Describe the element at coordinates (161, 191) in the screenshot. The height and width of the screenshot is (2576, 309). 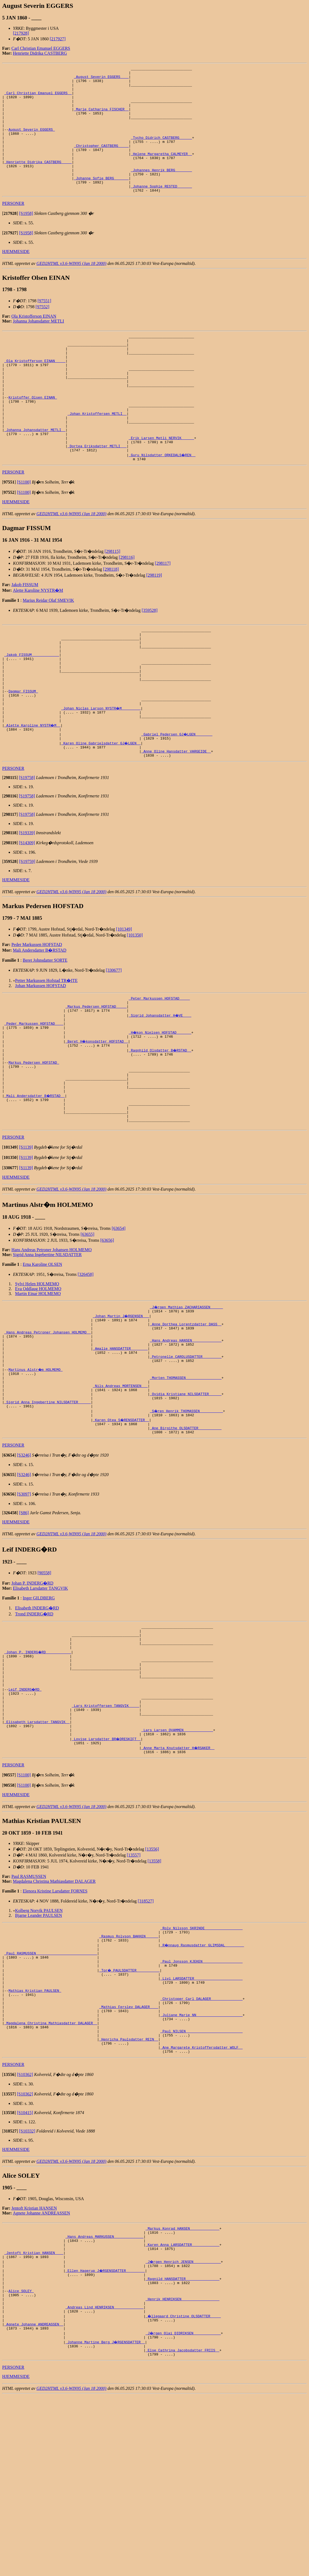
I see `_Johannes Henrik BERG _______` at that location.